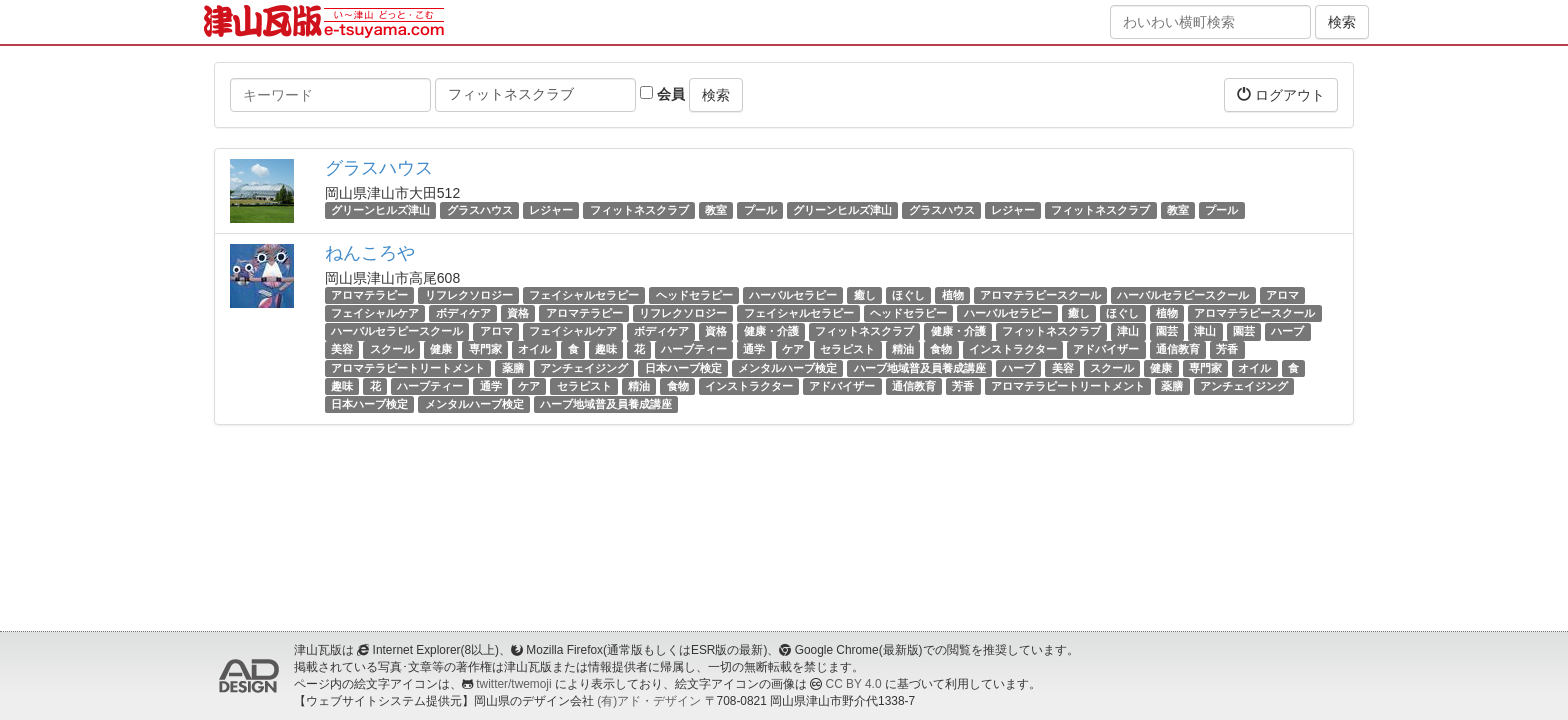 The width and height of the screenshot is (1568, 720). I want to click on フィットネスクラブ, so click(639, 210).